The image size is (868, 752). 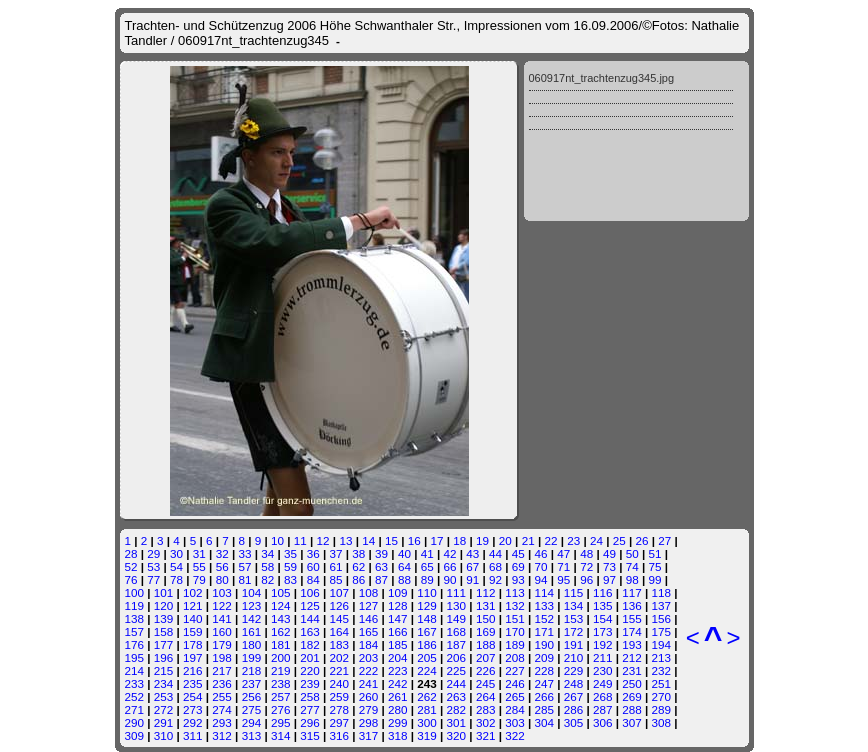 I want to click on 206, so click(x=457, y=657).